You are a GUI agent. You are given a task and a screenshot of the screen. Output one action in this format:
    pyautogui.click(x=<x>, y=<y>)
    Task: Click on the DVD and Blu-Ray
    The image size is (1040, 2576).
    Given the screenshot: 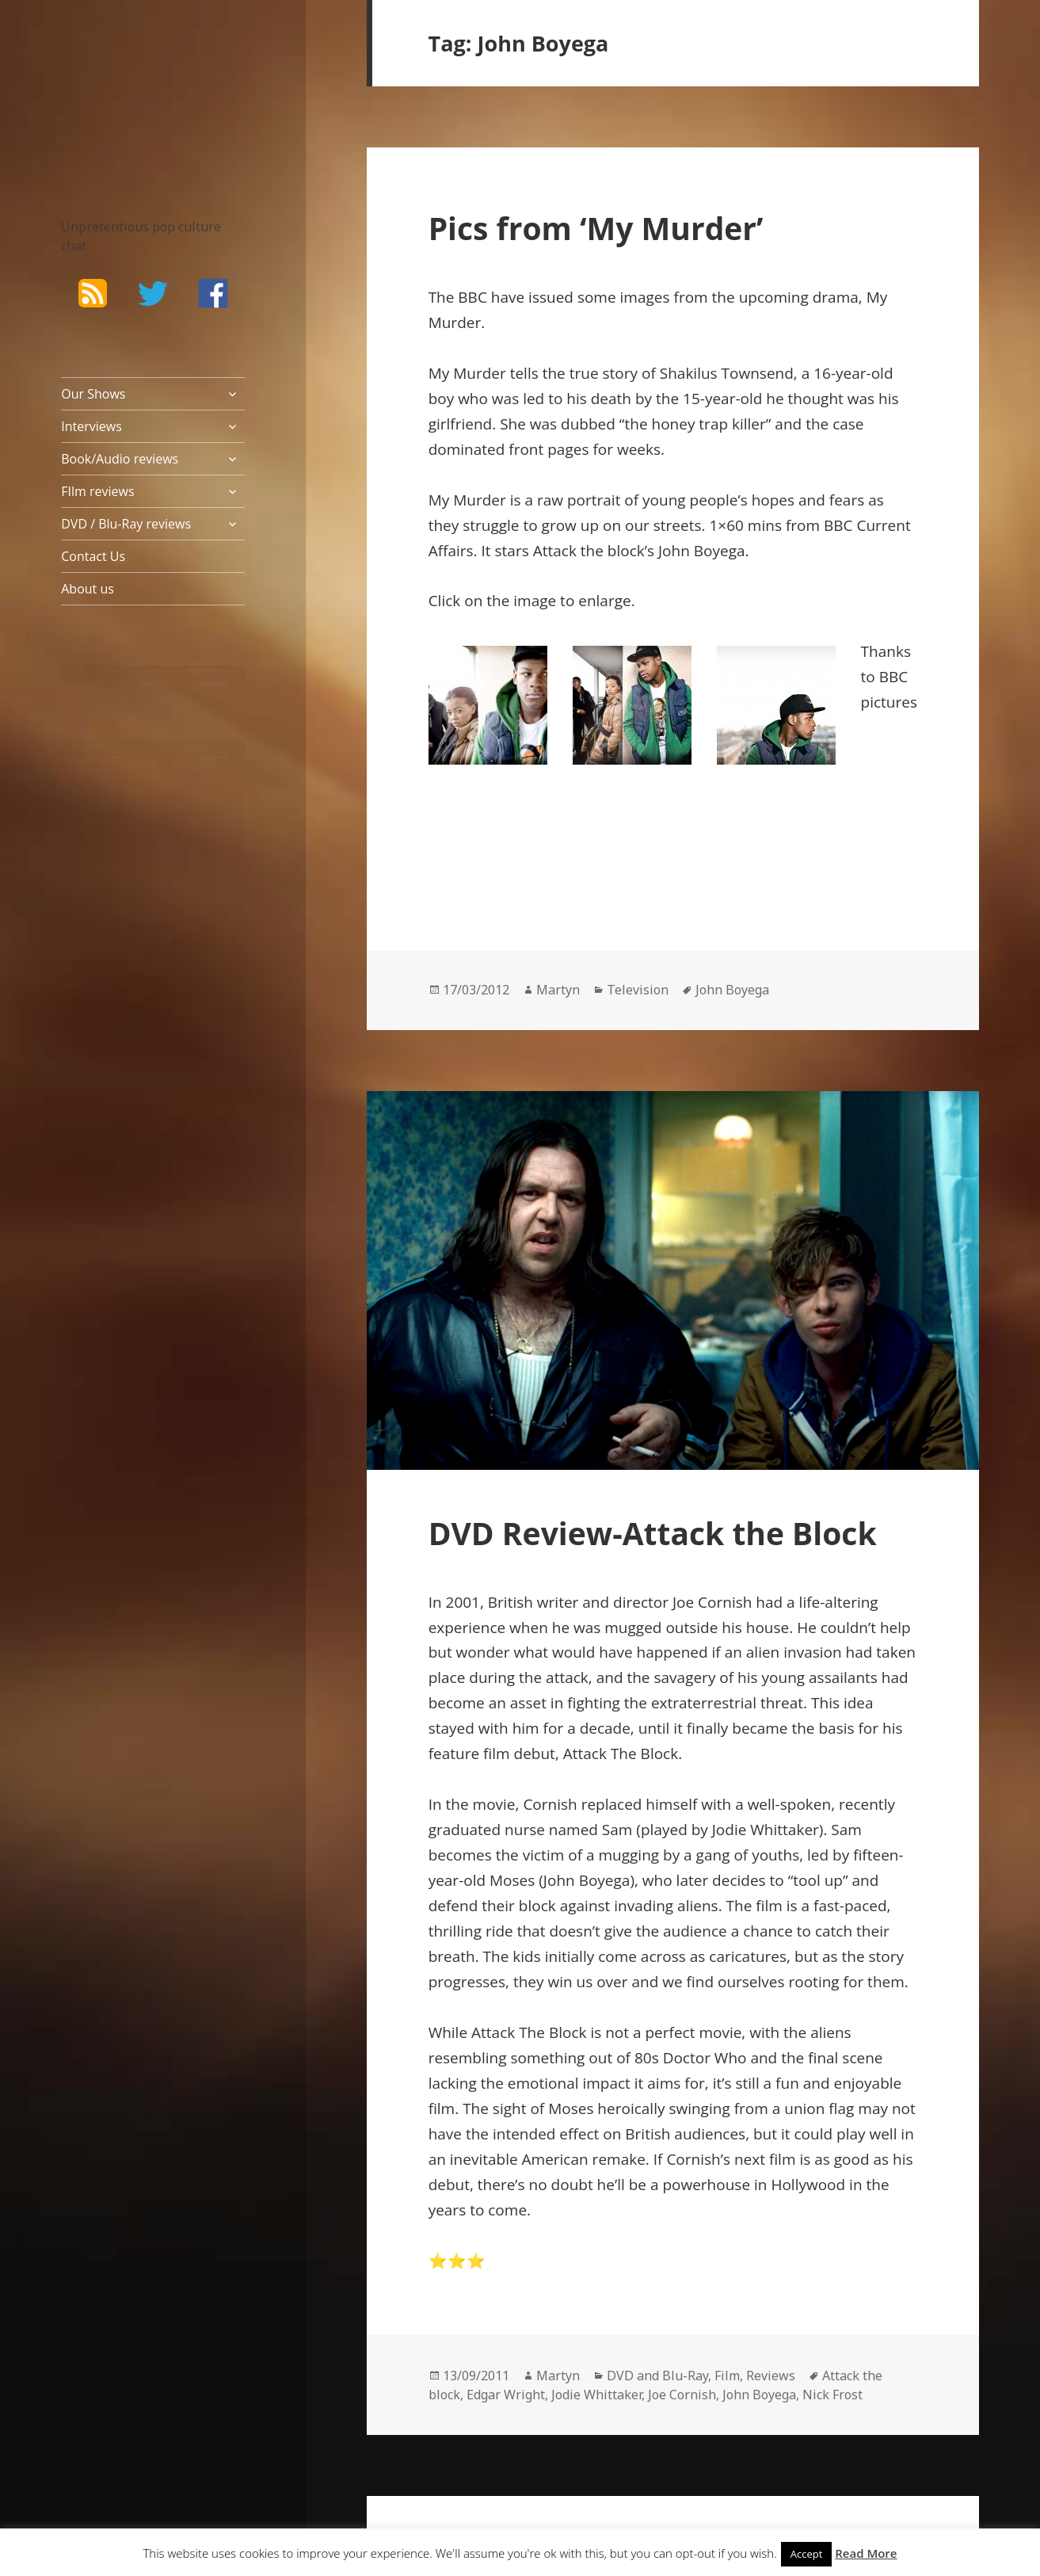 What is the action you would take?
    pyautogui.click(x=657, y=2375)
    